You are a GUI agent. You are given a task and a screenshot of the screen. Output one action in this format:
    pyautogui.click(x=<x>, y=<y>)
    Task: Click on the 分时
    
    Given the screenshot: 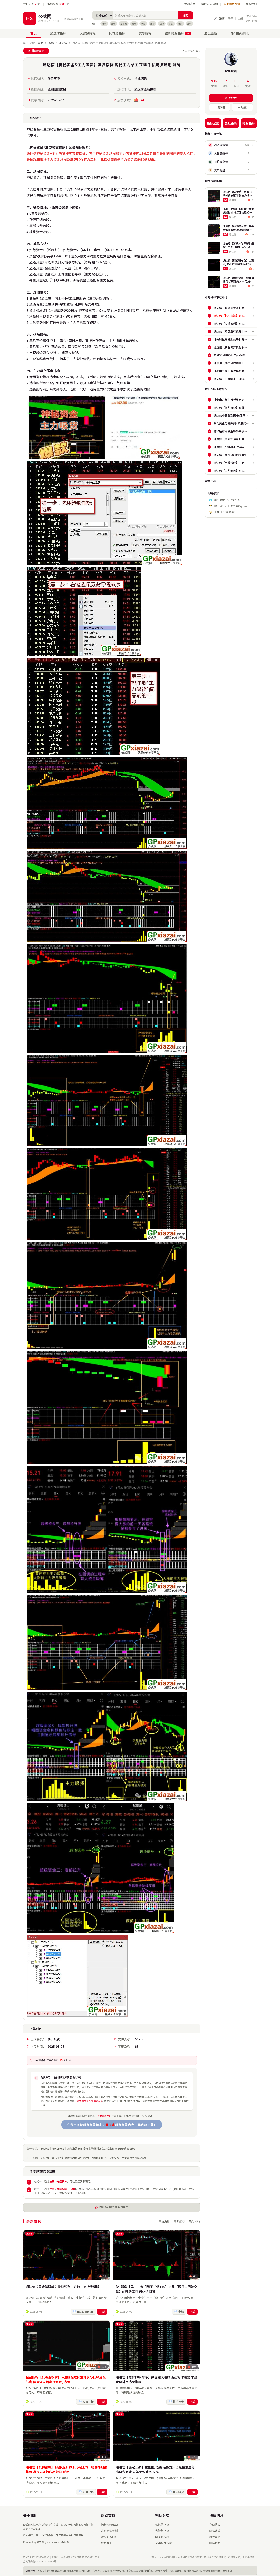 What is the action you would take?
    pyautogui.click(x=113, y=23)
    